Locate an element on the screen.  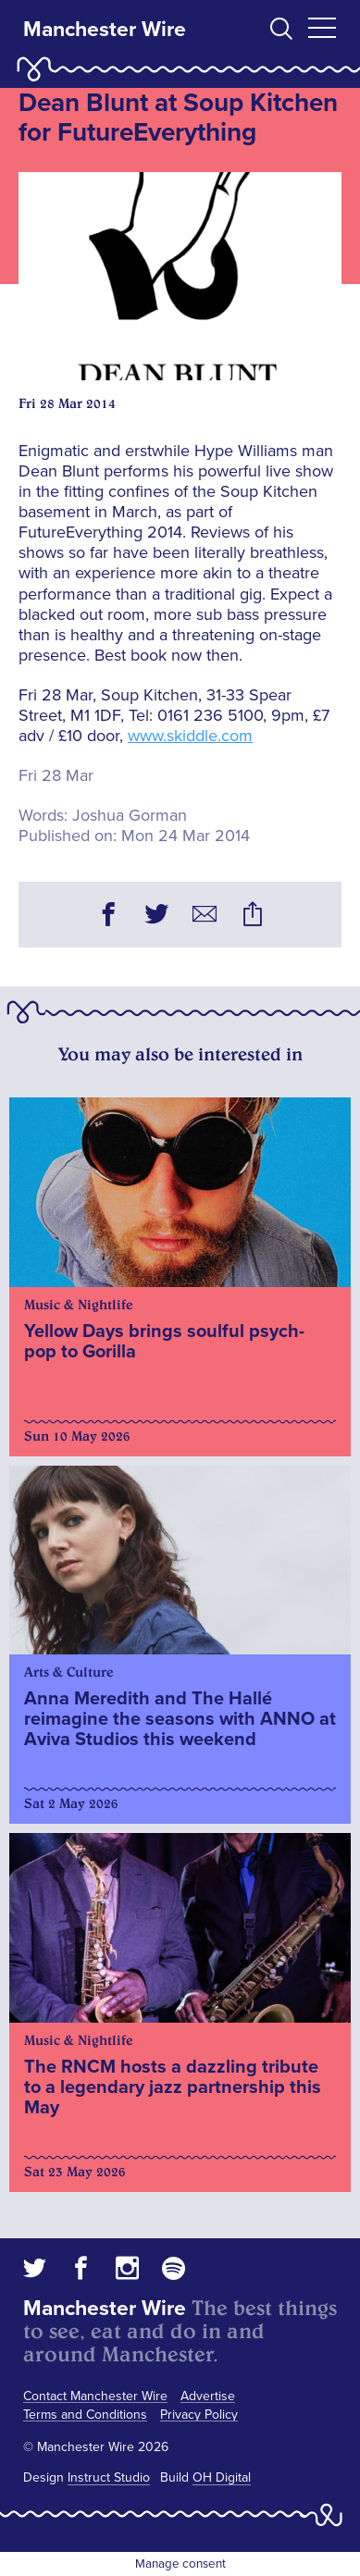
Terms and Conditions is located at coordinates (85, 2414).